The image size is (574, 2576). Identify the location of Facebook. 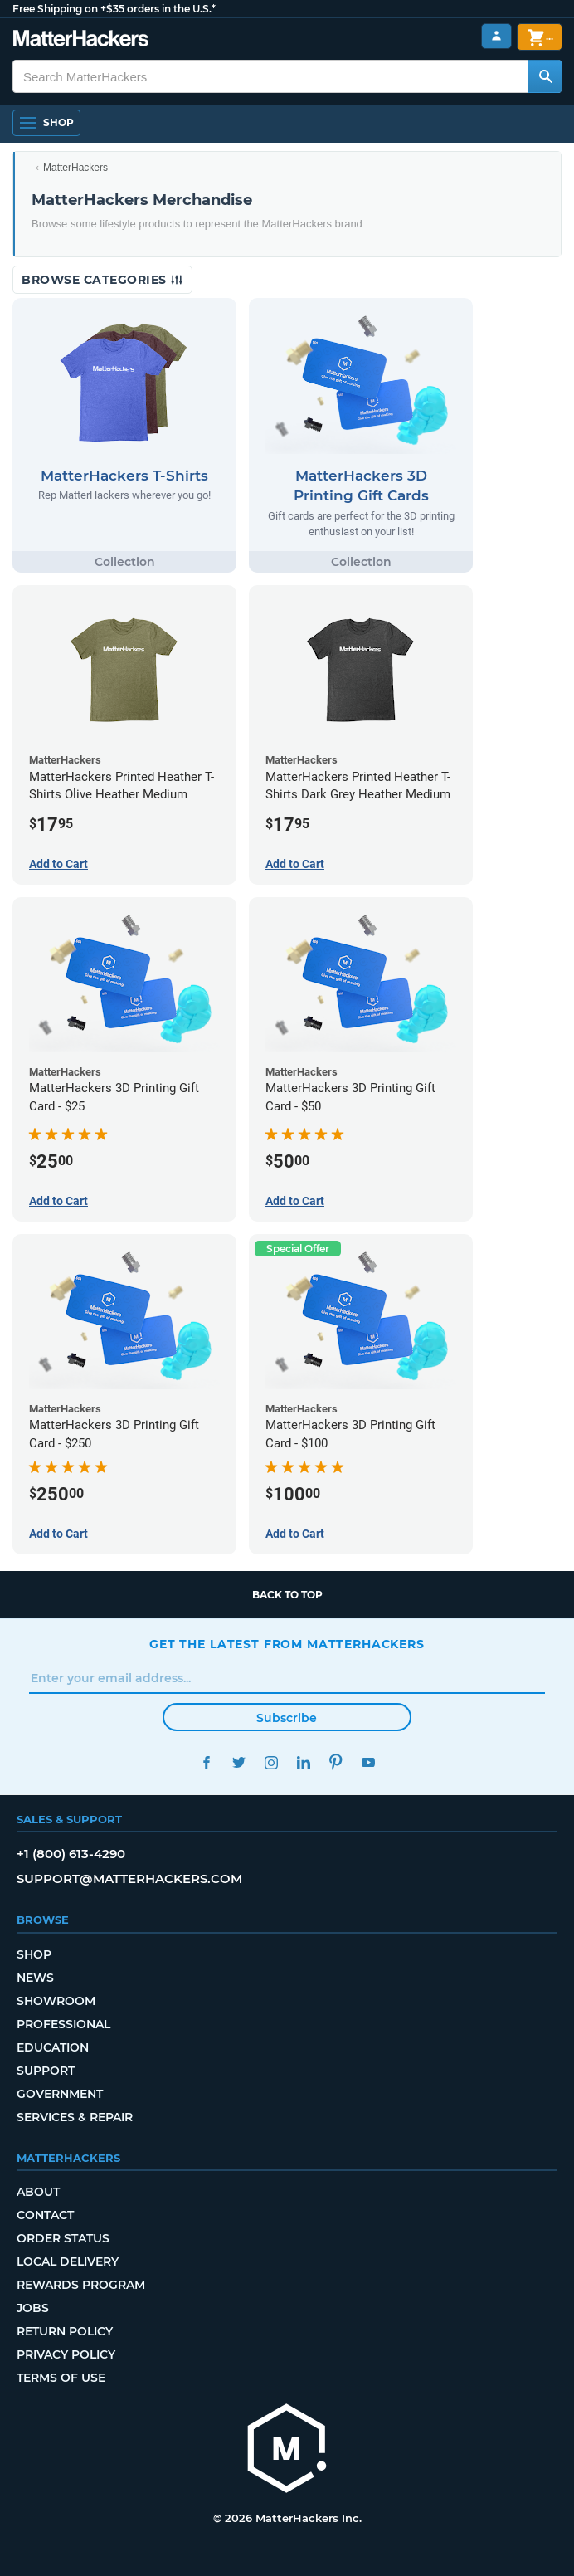
(206, 1762).